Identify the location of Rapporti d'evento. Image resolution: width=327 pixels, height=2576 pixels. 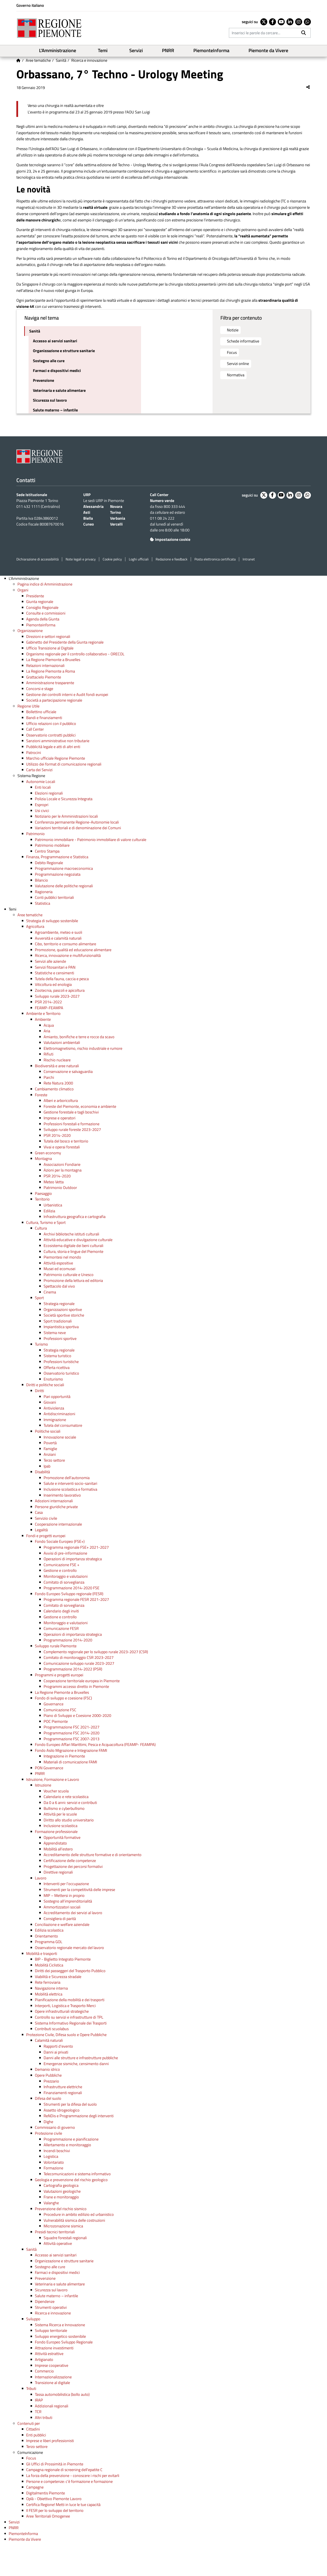
(58, 2069).